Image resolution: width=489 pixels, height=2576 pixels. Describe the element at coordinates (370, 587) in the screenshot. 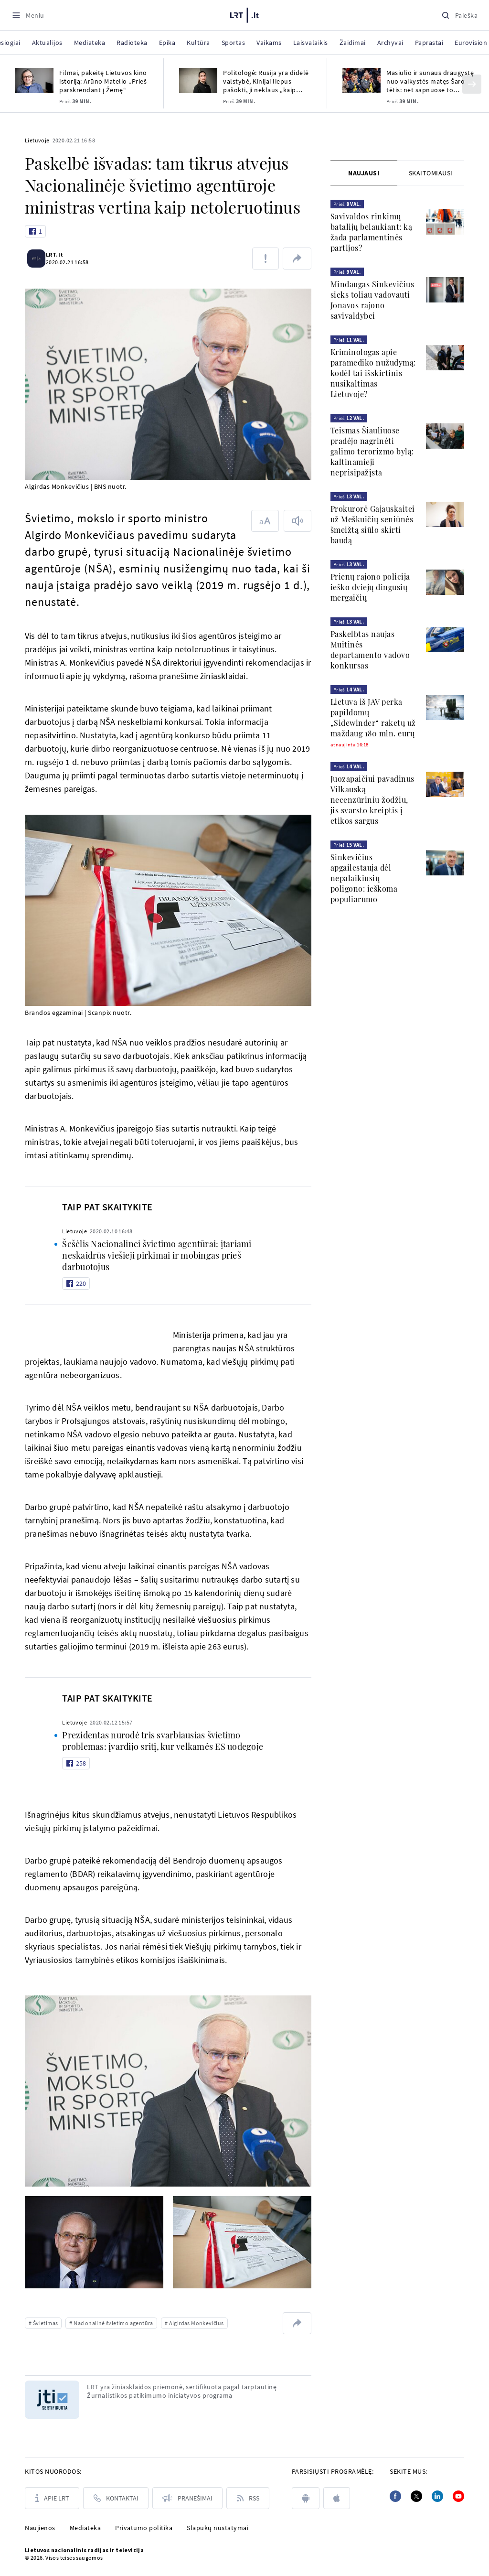

I see `Prienų rajono policija ieško dviejų dingusių mergaičių` at that location.